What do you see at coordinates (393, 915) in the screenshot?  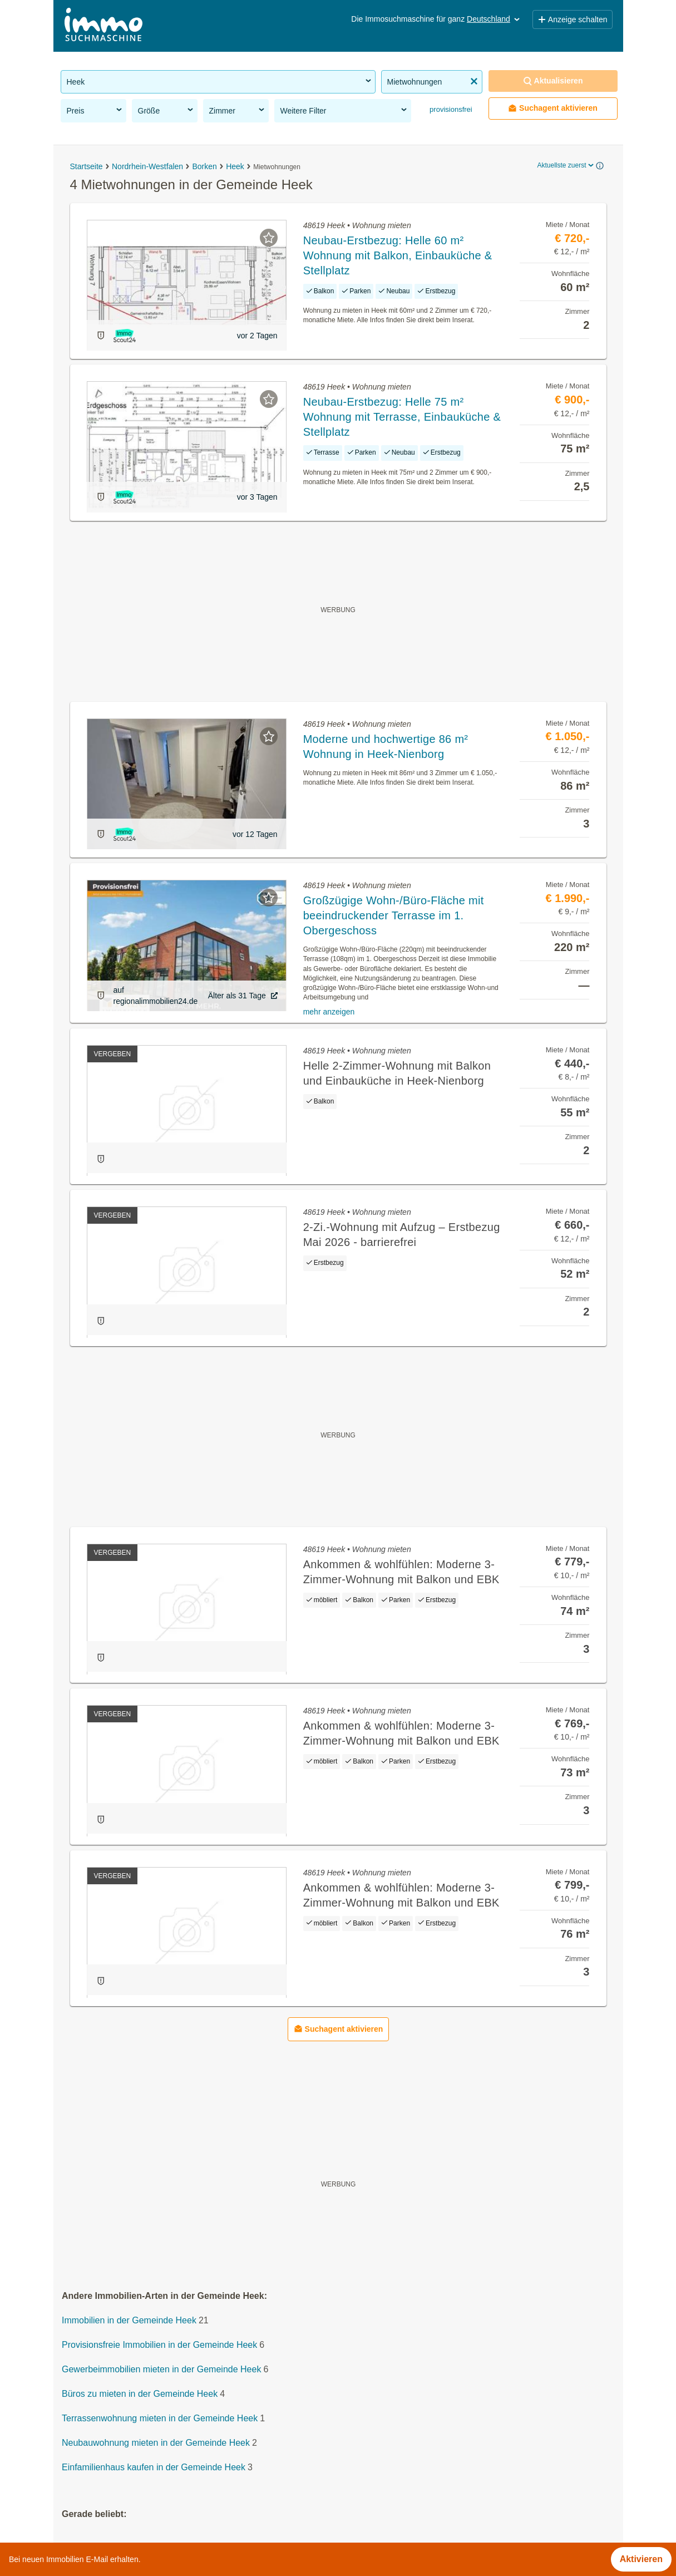 I see `Großzügige Wohn-/Büro-Fläche mit beeindruckender Terrasse im 1. Obergeschoss` at bounding box center [393, 915].